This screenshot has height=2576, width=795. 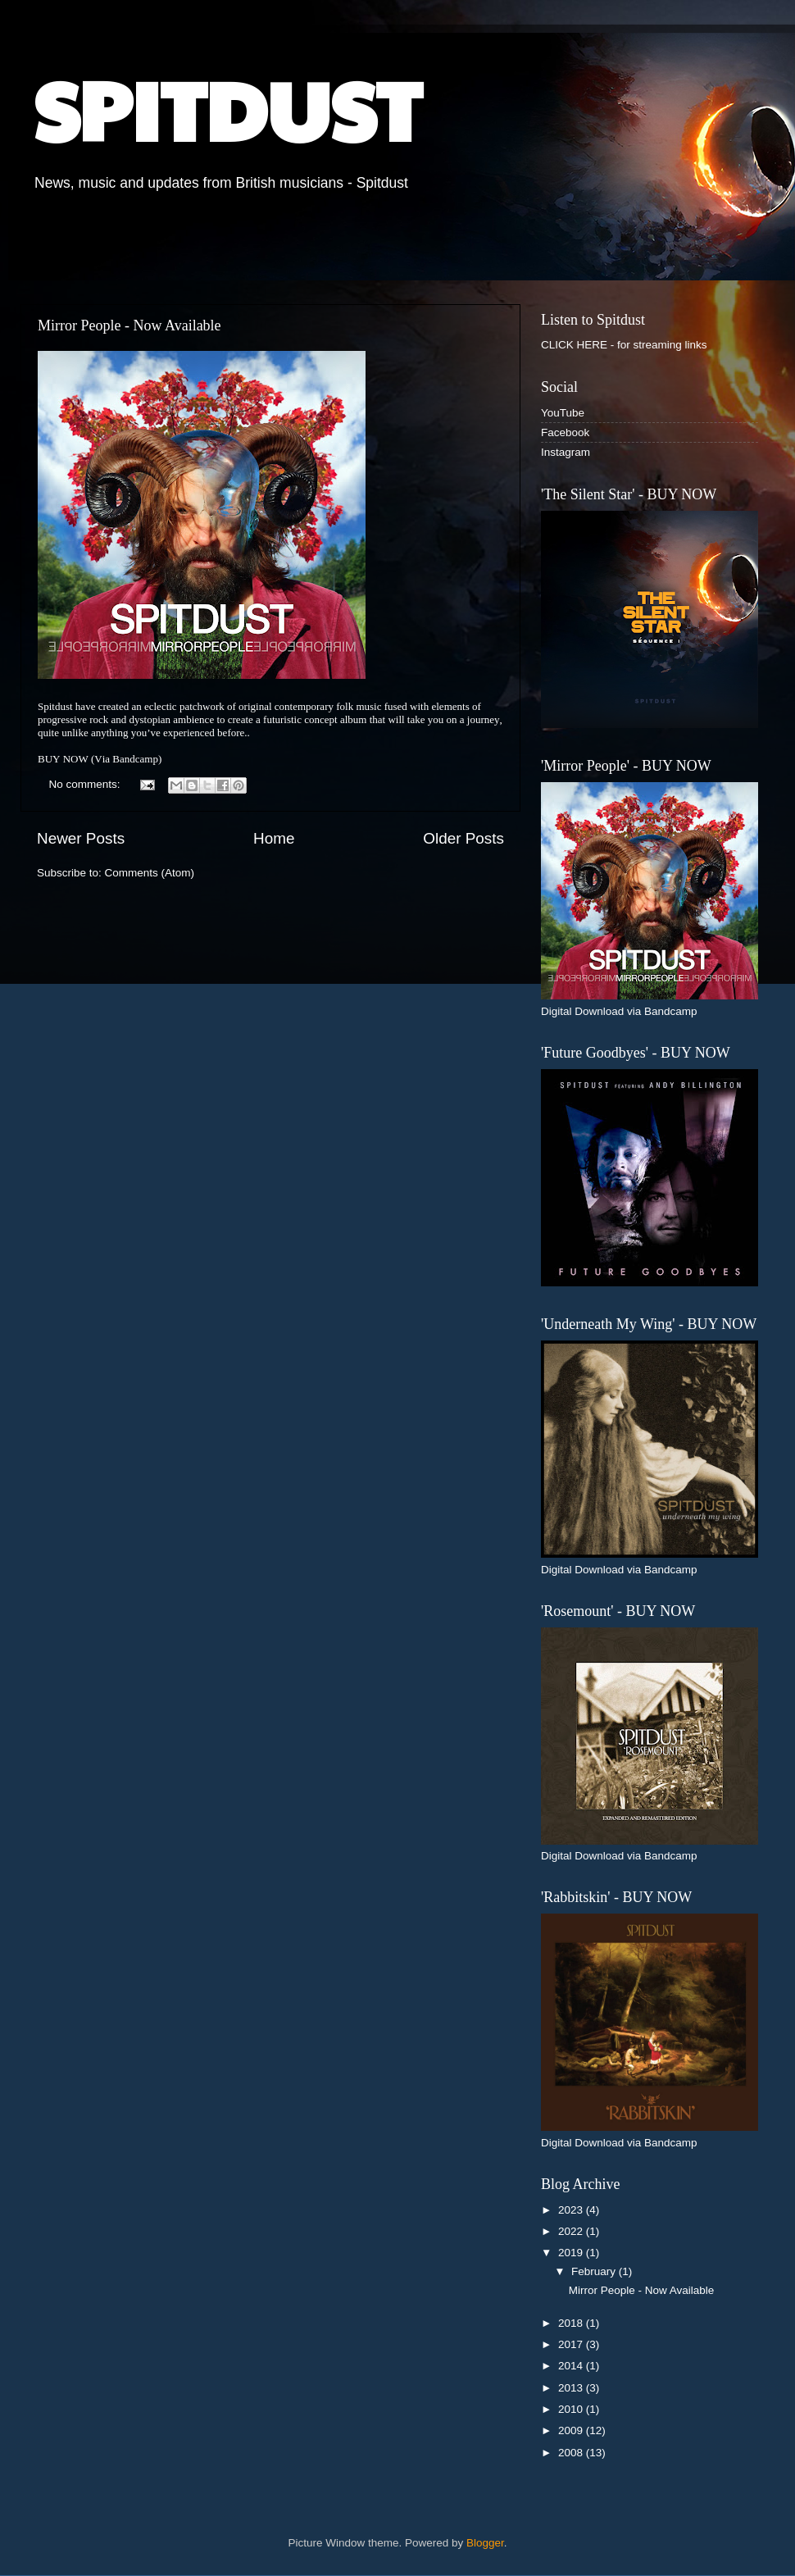 I want to click on 2022, so click(x=572, y=2231).